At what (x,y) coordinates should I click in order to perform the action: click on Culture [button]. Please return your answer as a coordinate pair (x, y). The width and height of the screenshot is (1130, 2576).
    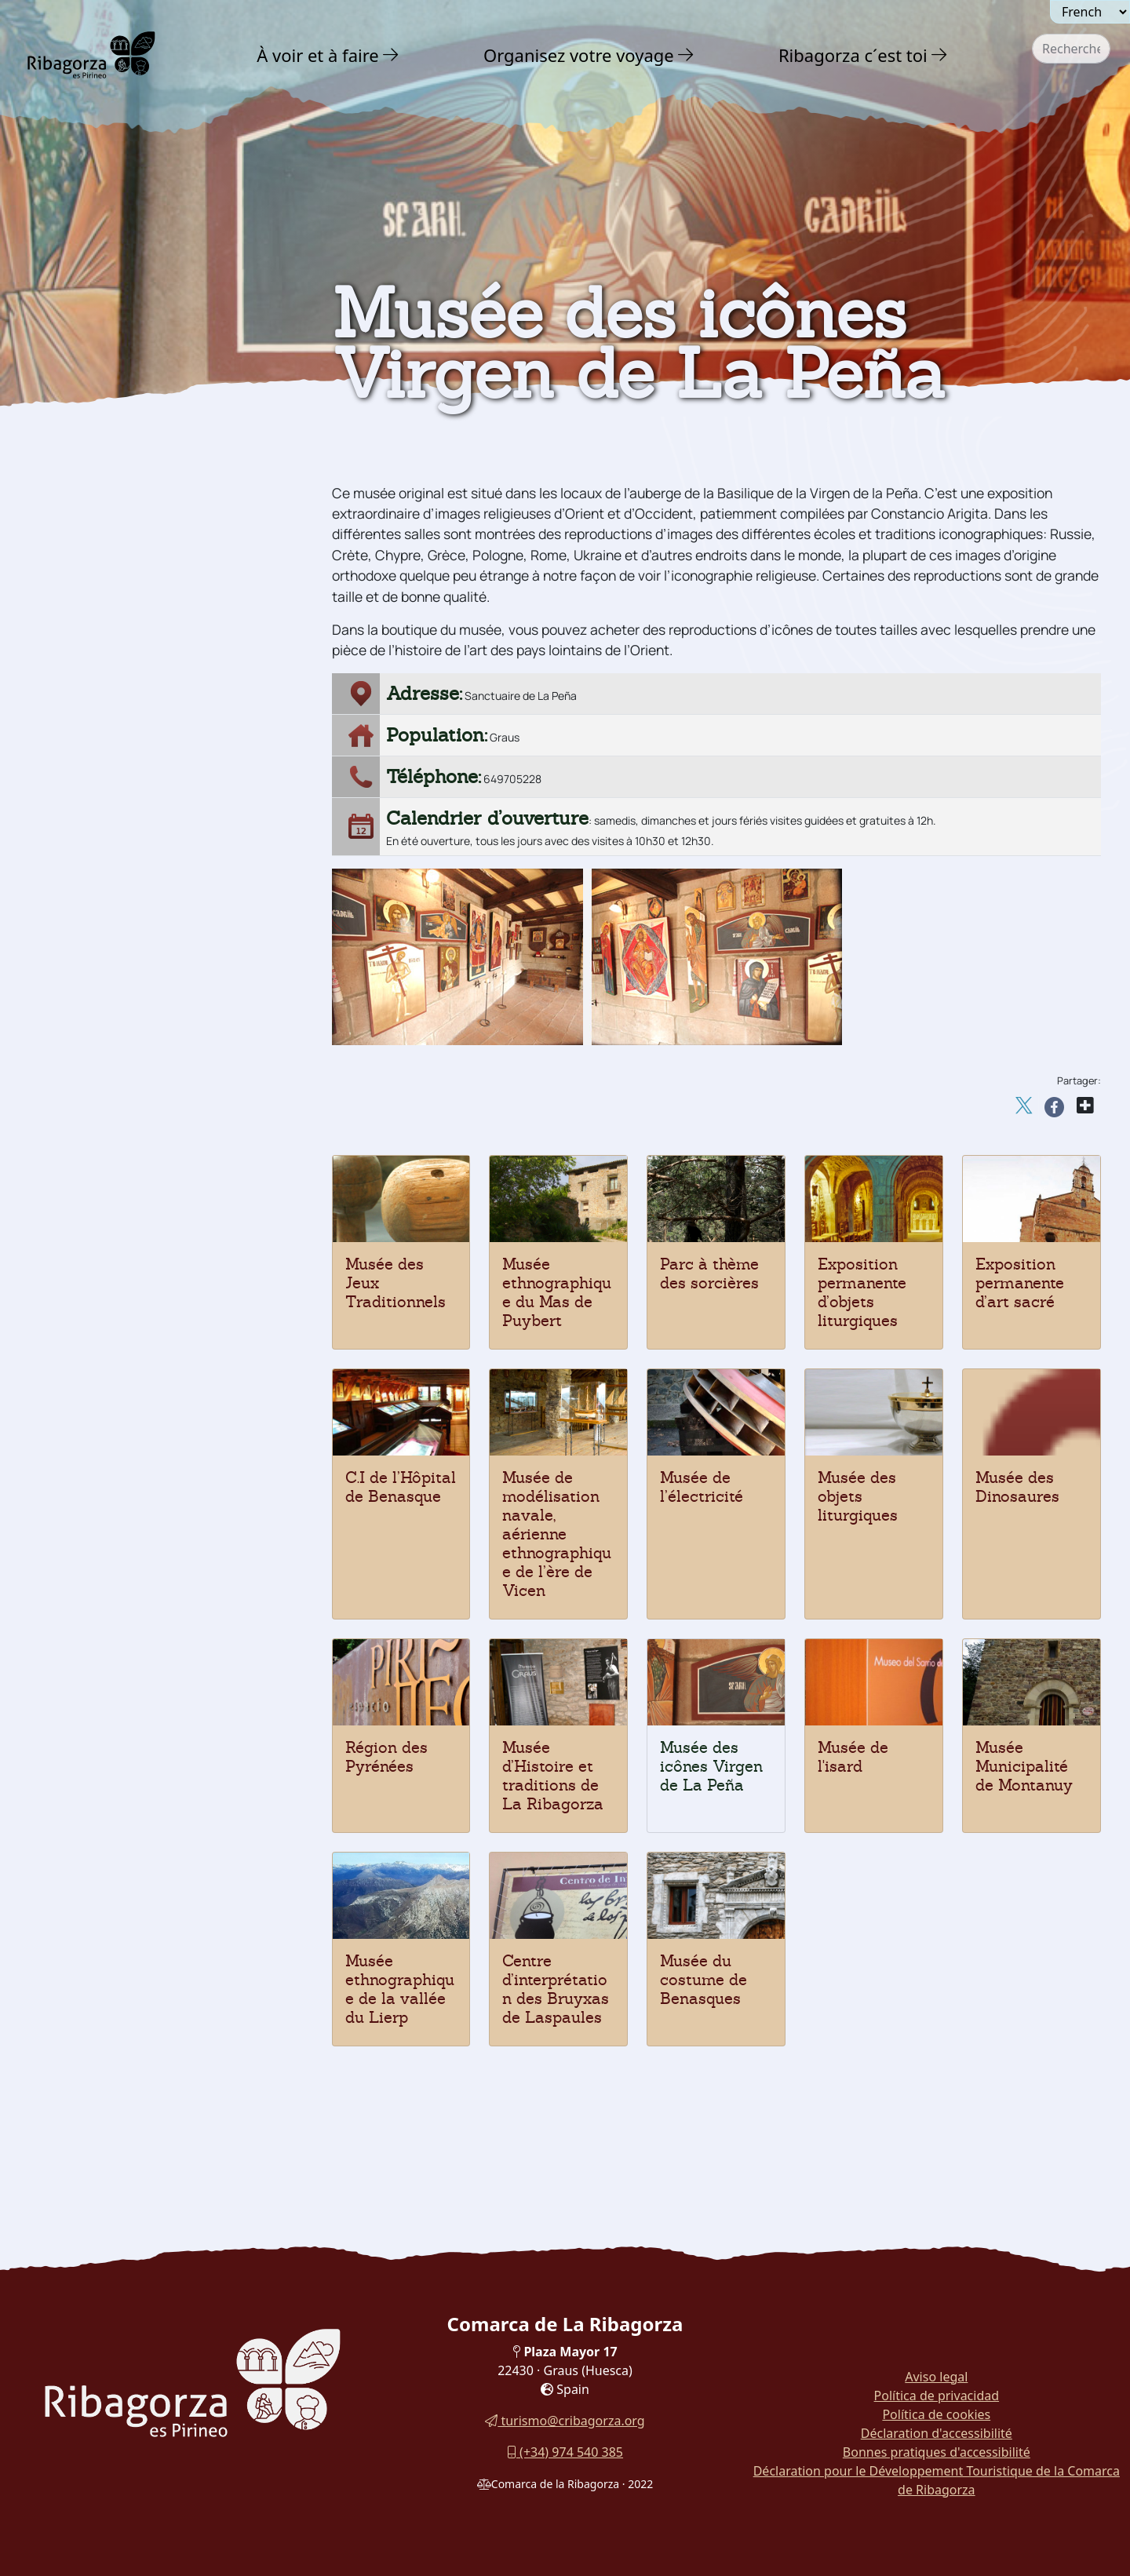
    Looking at the image, I should click on (78, 400).